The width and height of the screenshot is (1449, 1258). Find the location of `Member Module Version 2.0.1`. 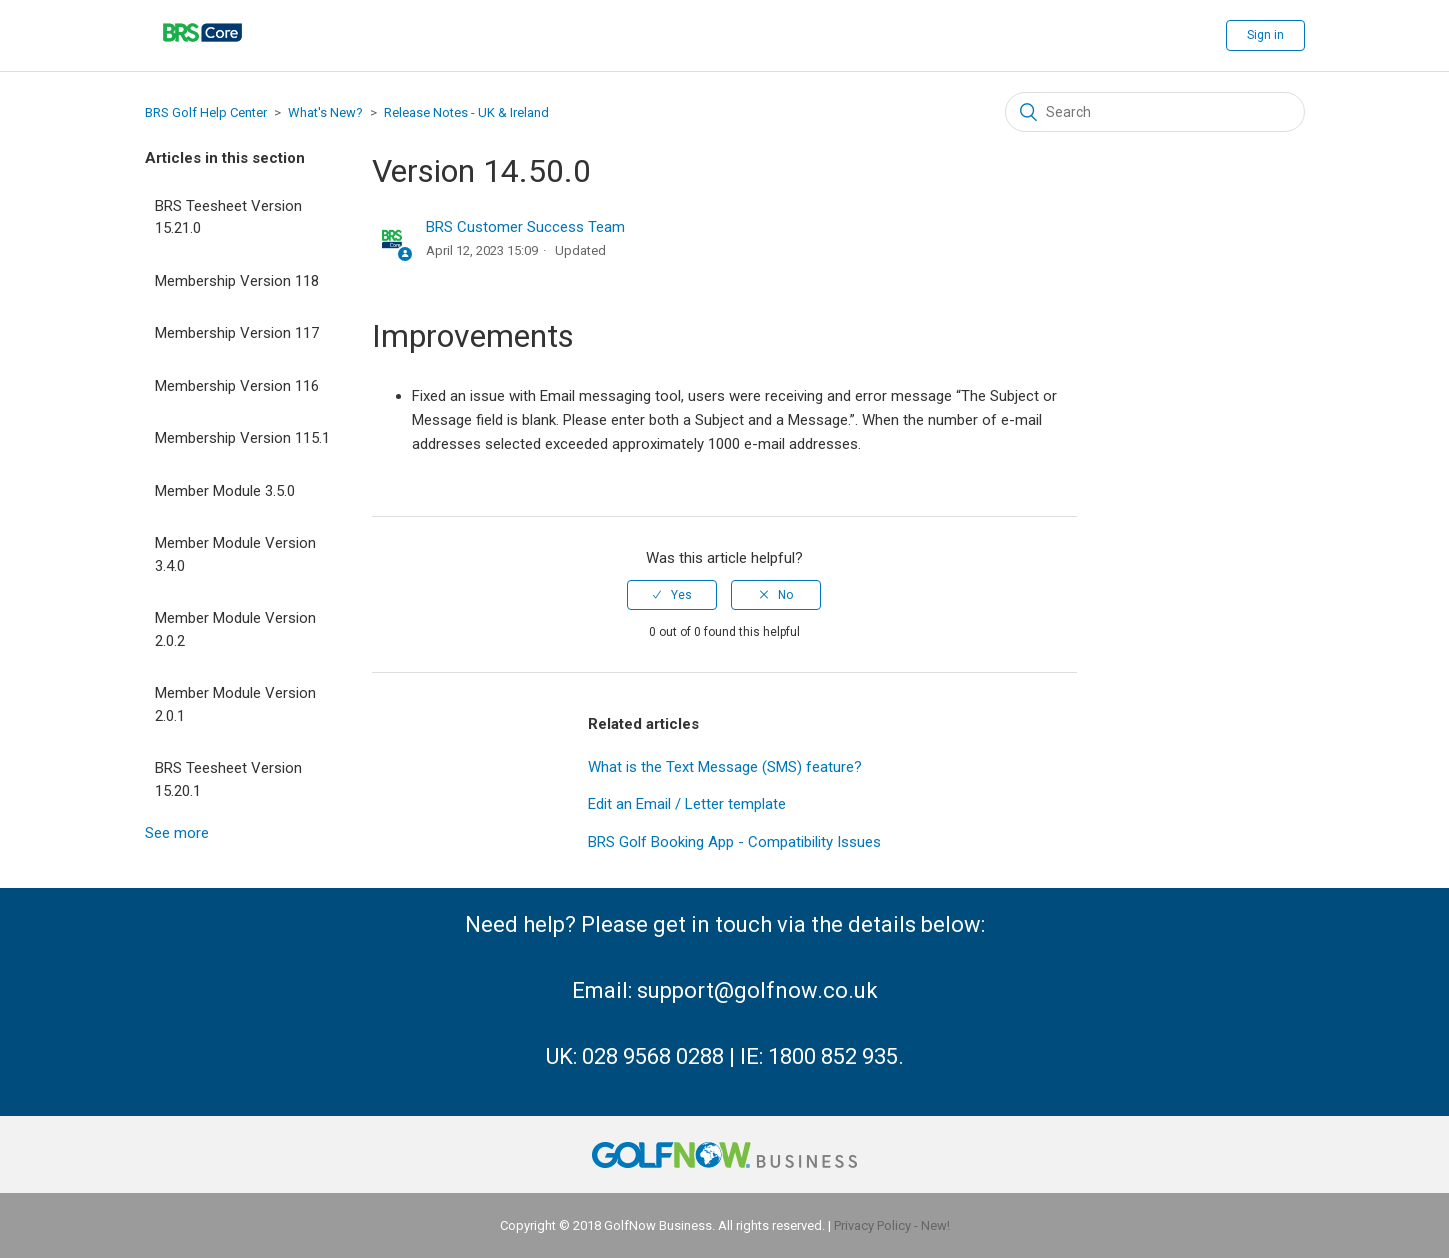

Member Module Version 2.0.1 is located at coordinates (235, 704).